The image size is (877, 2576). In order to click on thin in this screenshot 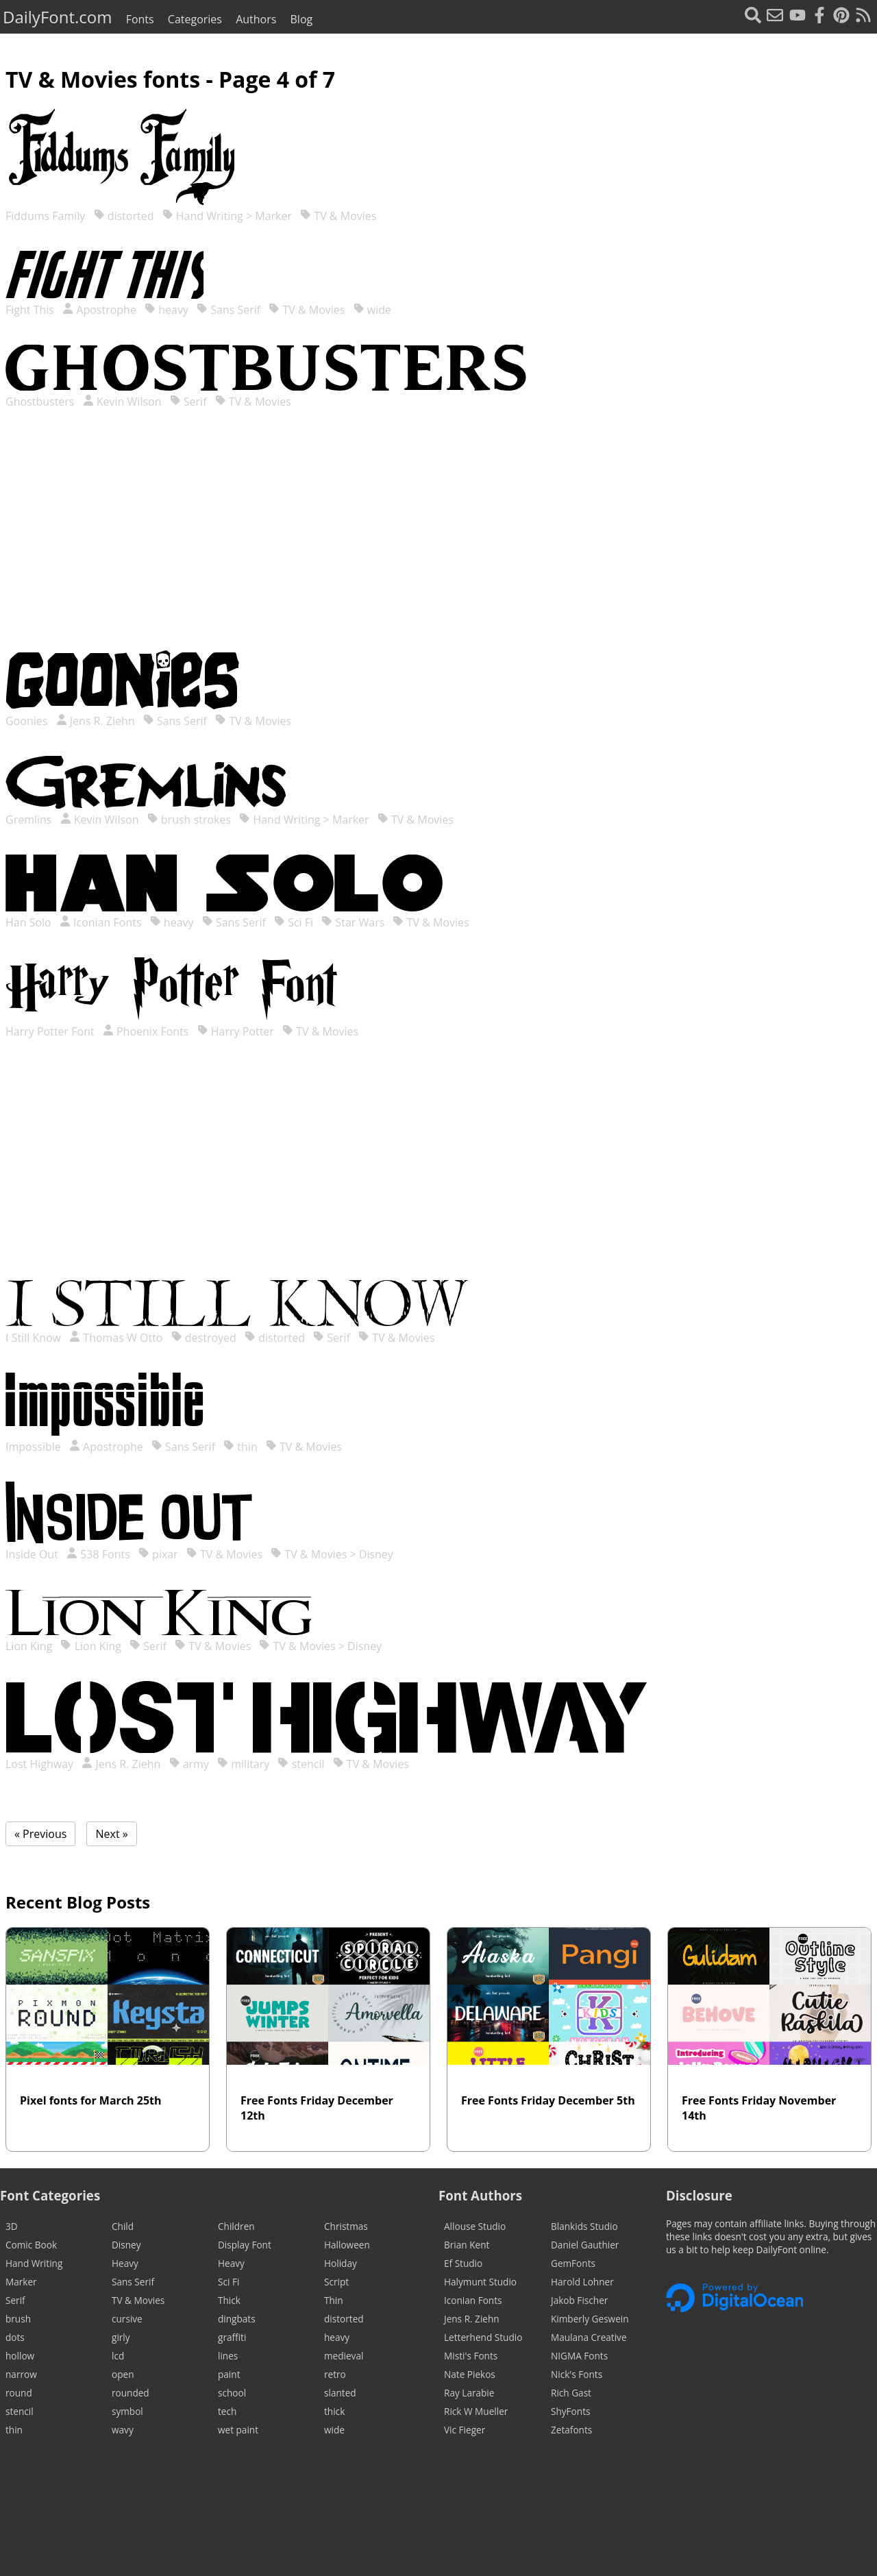, I will do `click(240, 1446)`.